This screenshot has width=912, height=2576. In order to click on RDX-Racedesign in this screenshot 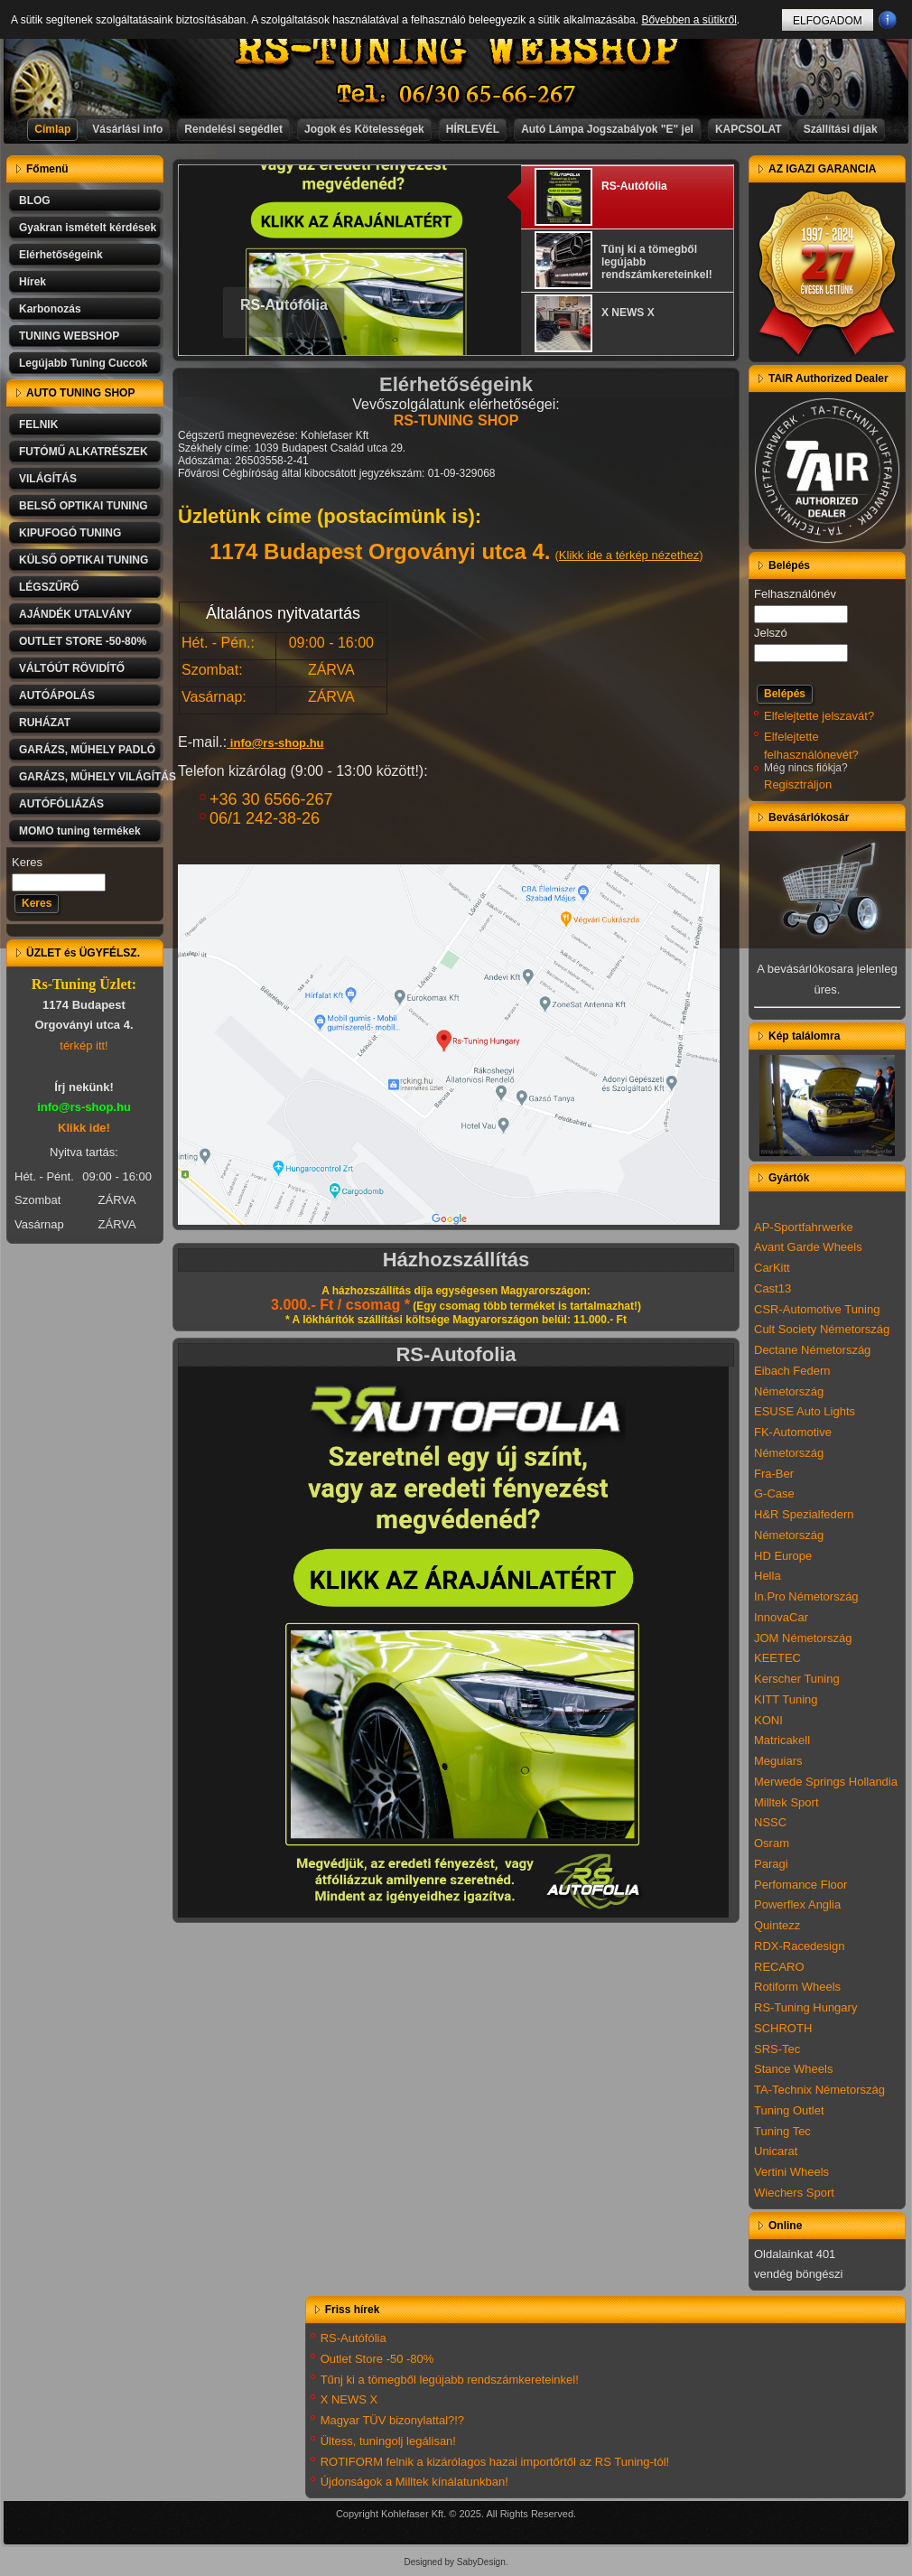, I will do `click(799, 1946)`.